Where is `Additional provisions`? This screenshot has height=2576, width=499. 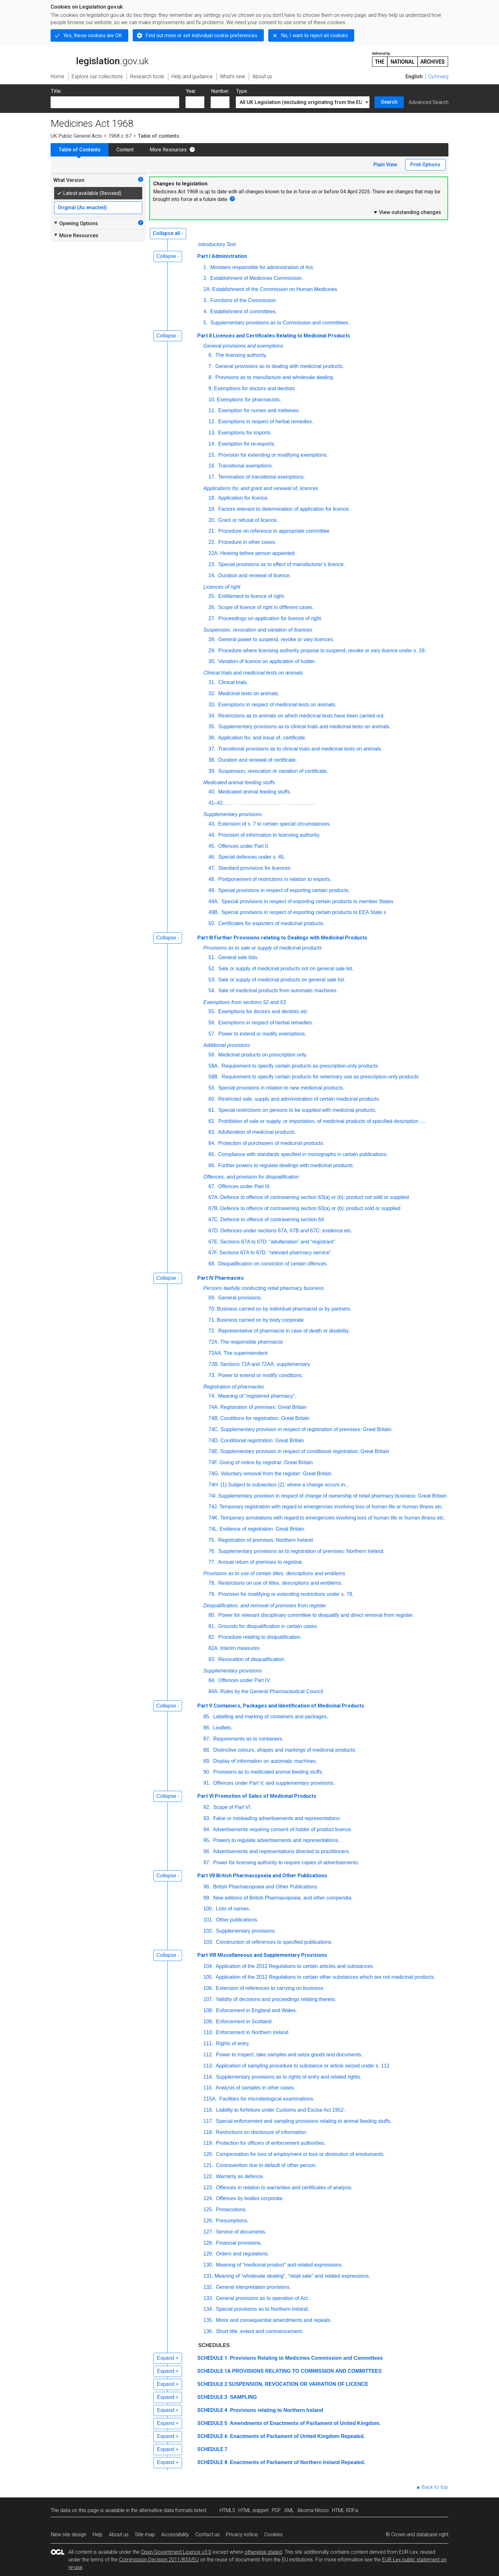
Additional provisions is located at coordinates (226, 1045).